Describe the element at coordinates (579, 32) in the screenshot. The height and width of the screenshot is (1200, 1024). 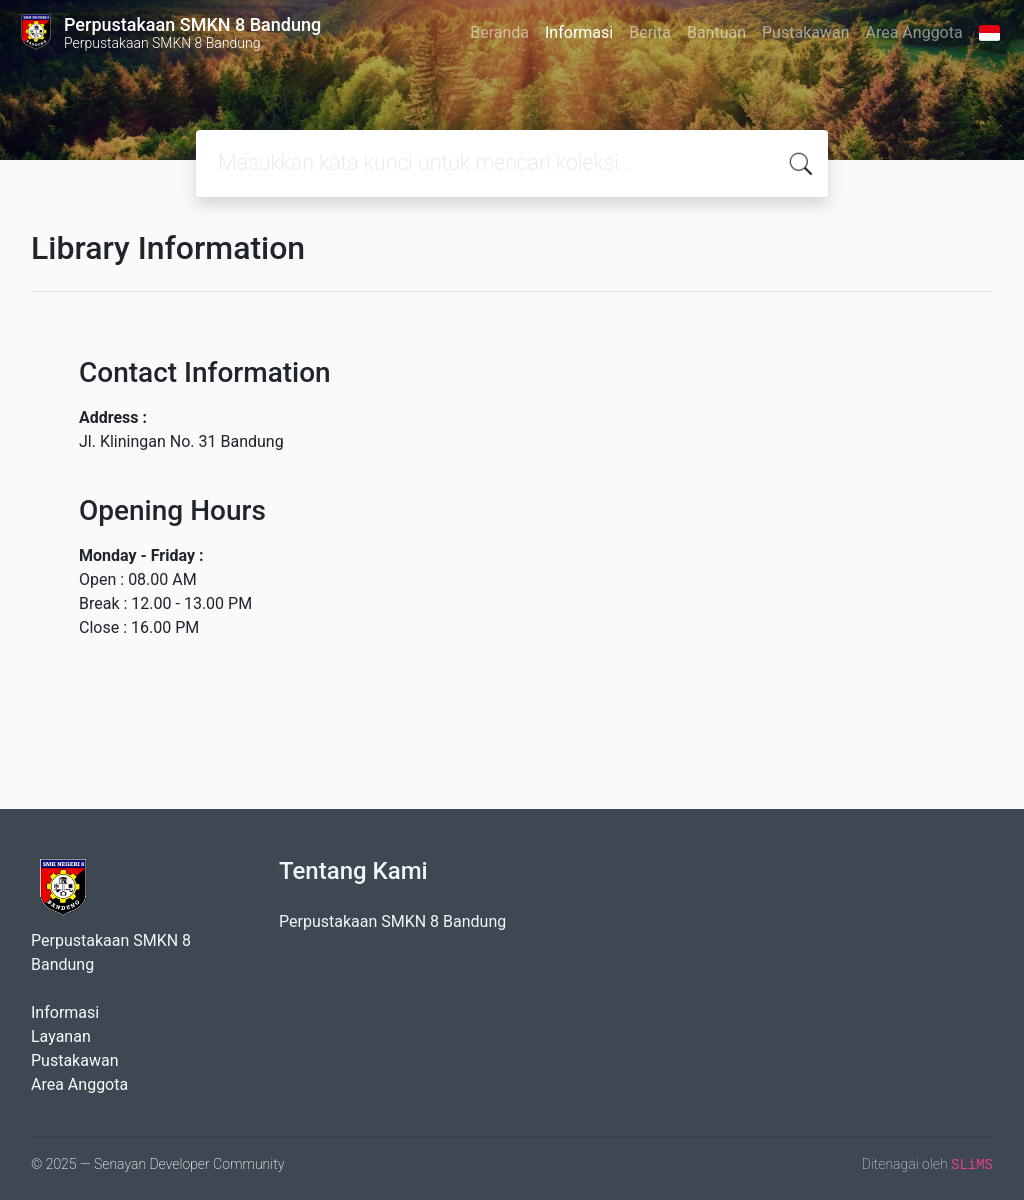
I see `Informasi` at that location.